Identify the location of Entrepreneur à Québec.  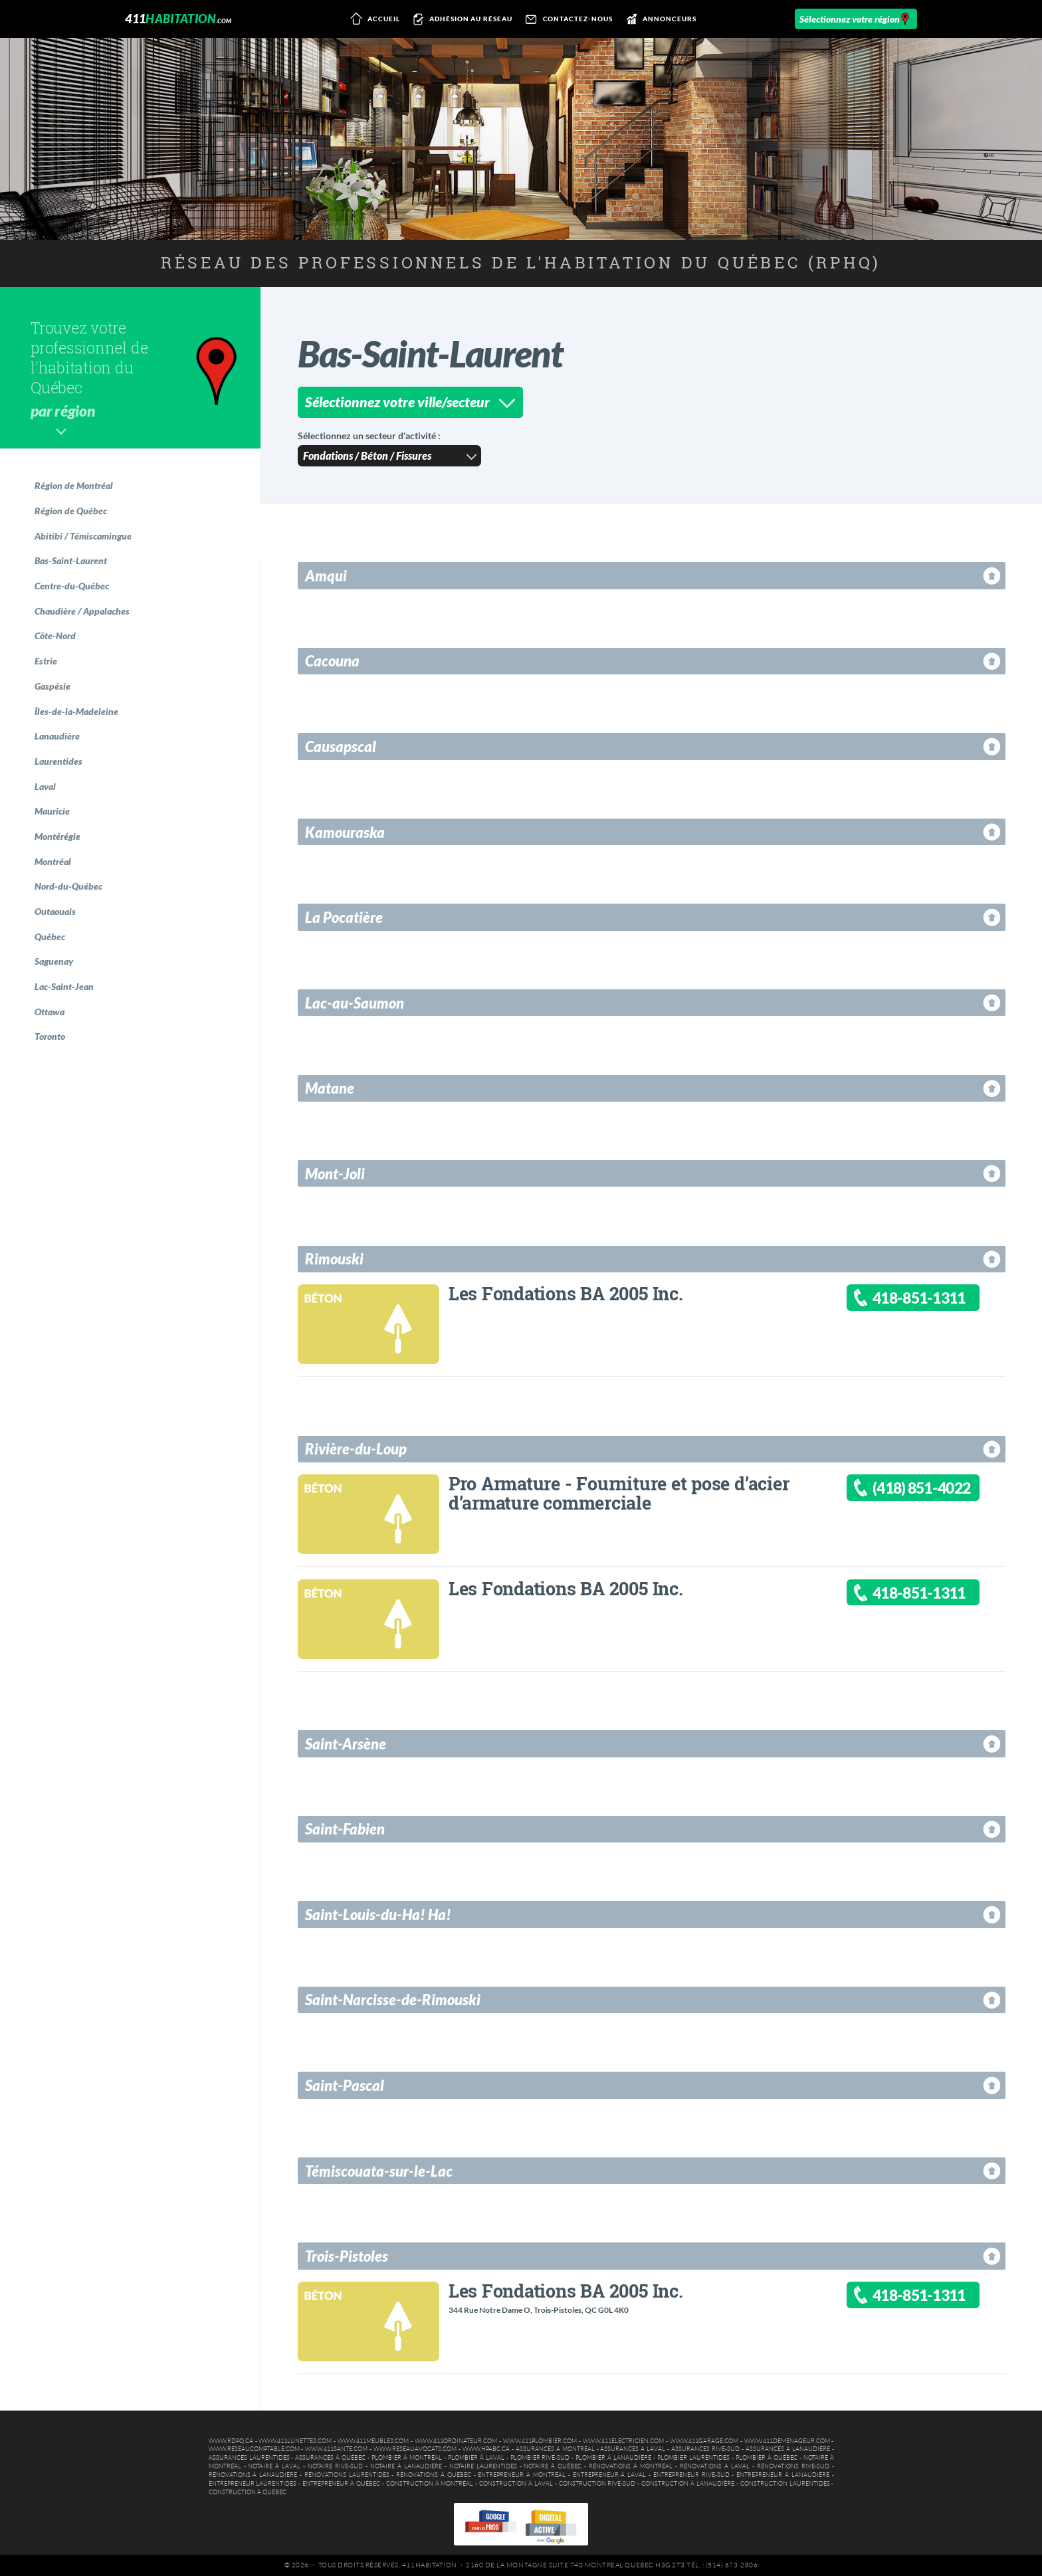
(341, 2483).